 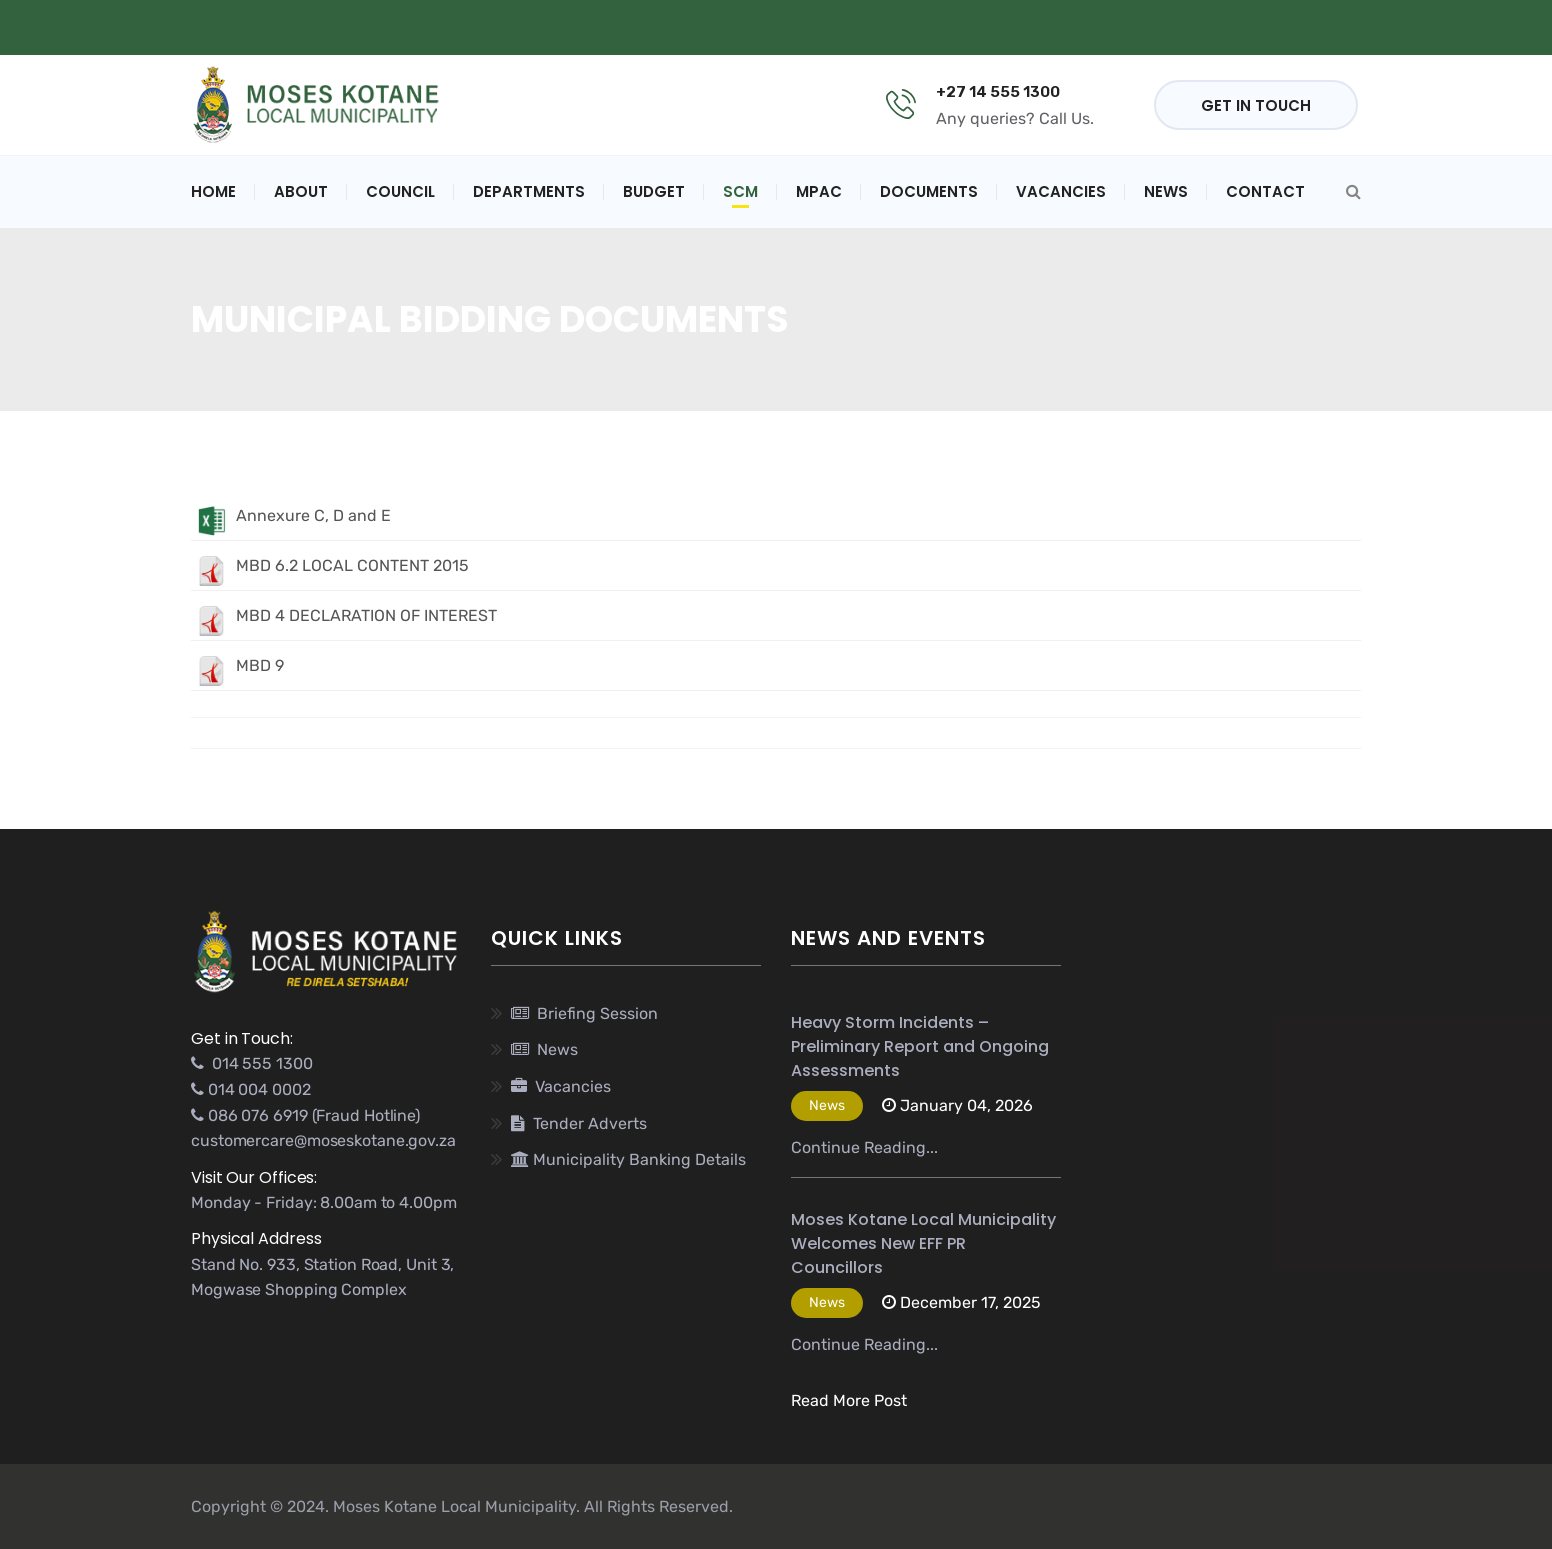 What do you see at coordinates (929, 191) in the screenshot?
I see `Documents` at bounding box center [929, 191].